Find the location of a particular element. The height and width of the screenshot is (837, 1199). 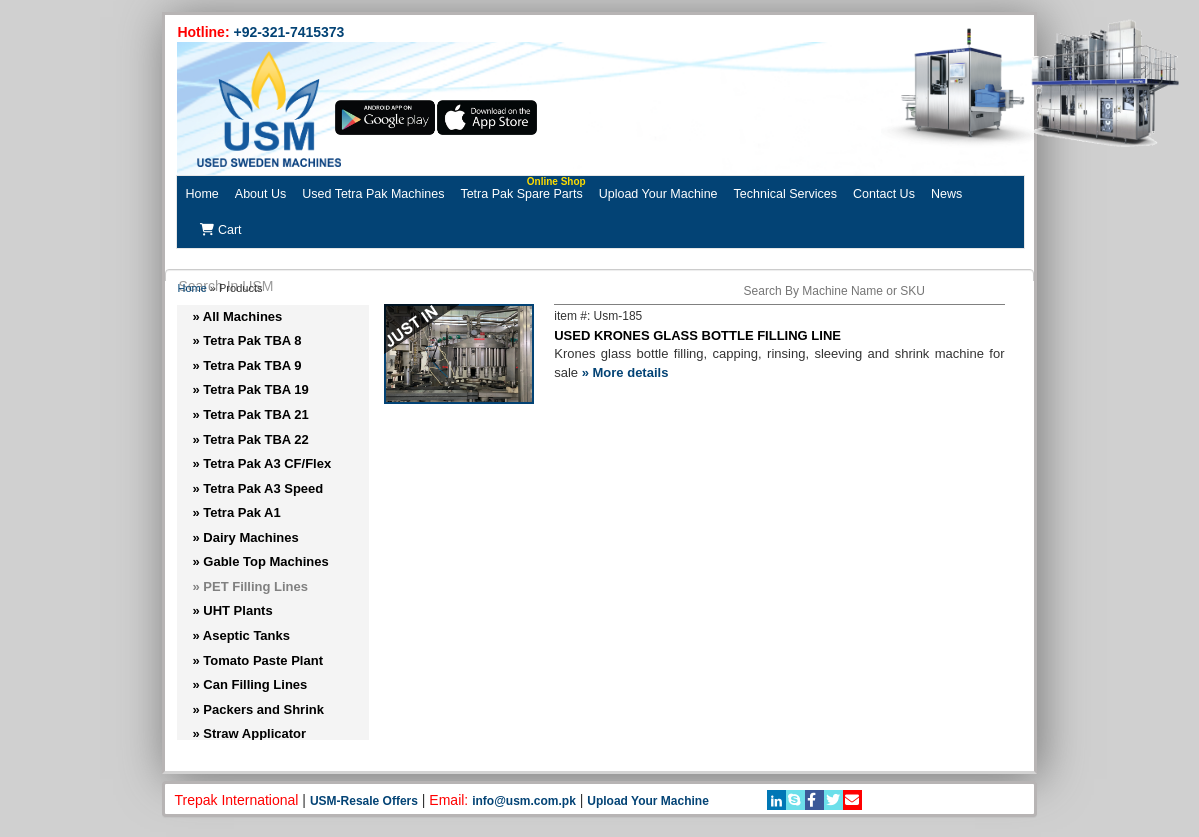

About Us is located at coordinates (260, 194).